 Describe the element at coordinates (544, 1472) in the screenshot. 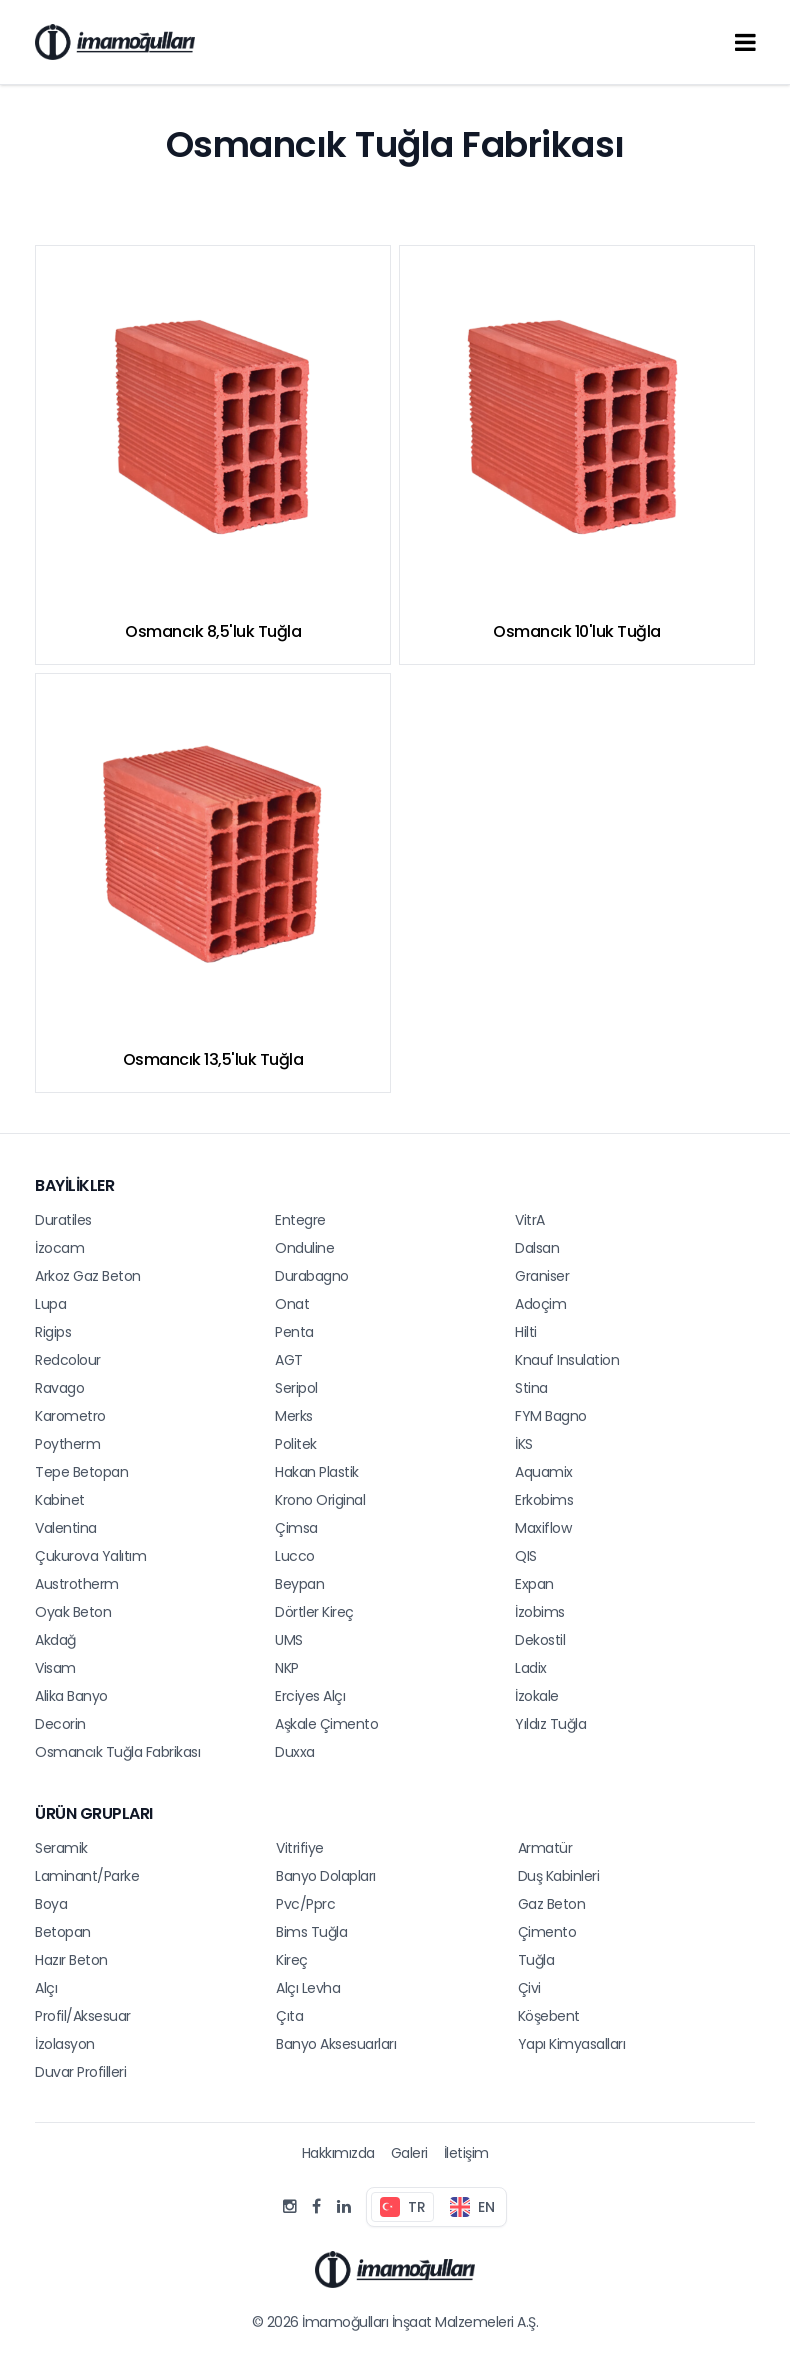

I see `Aquamix` at that location.